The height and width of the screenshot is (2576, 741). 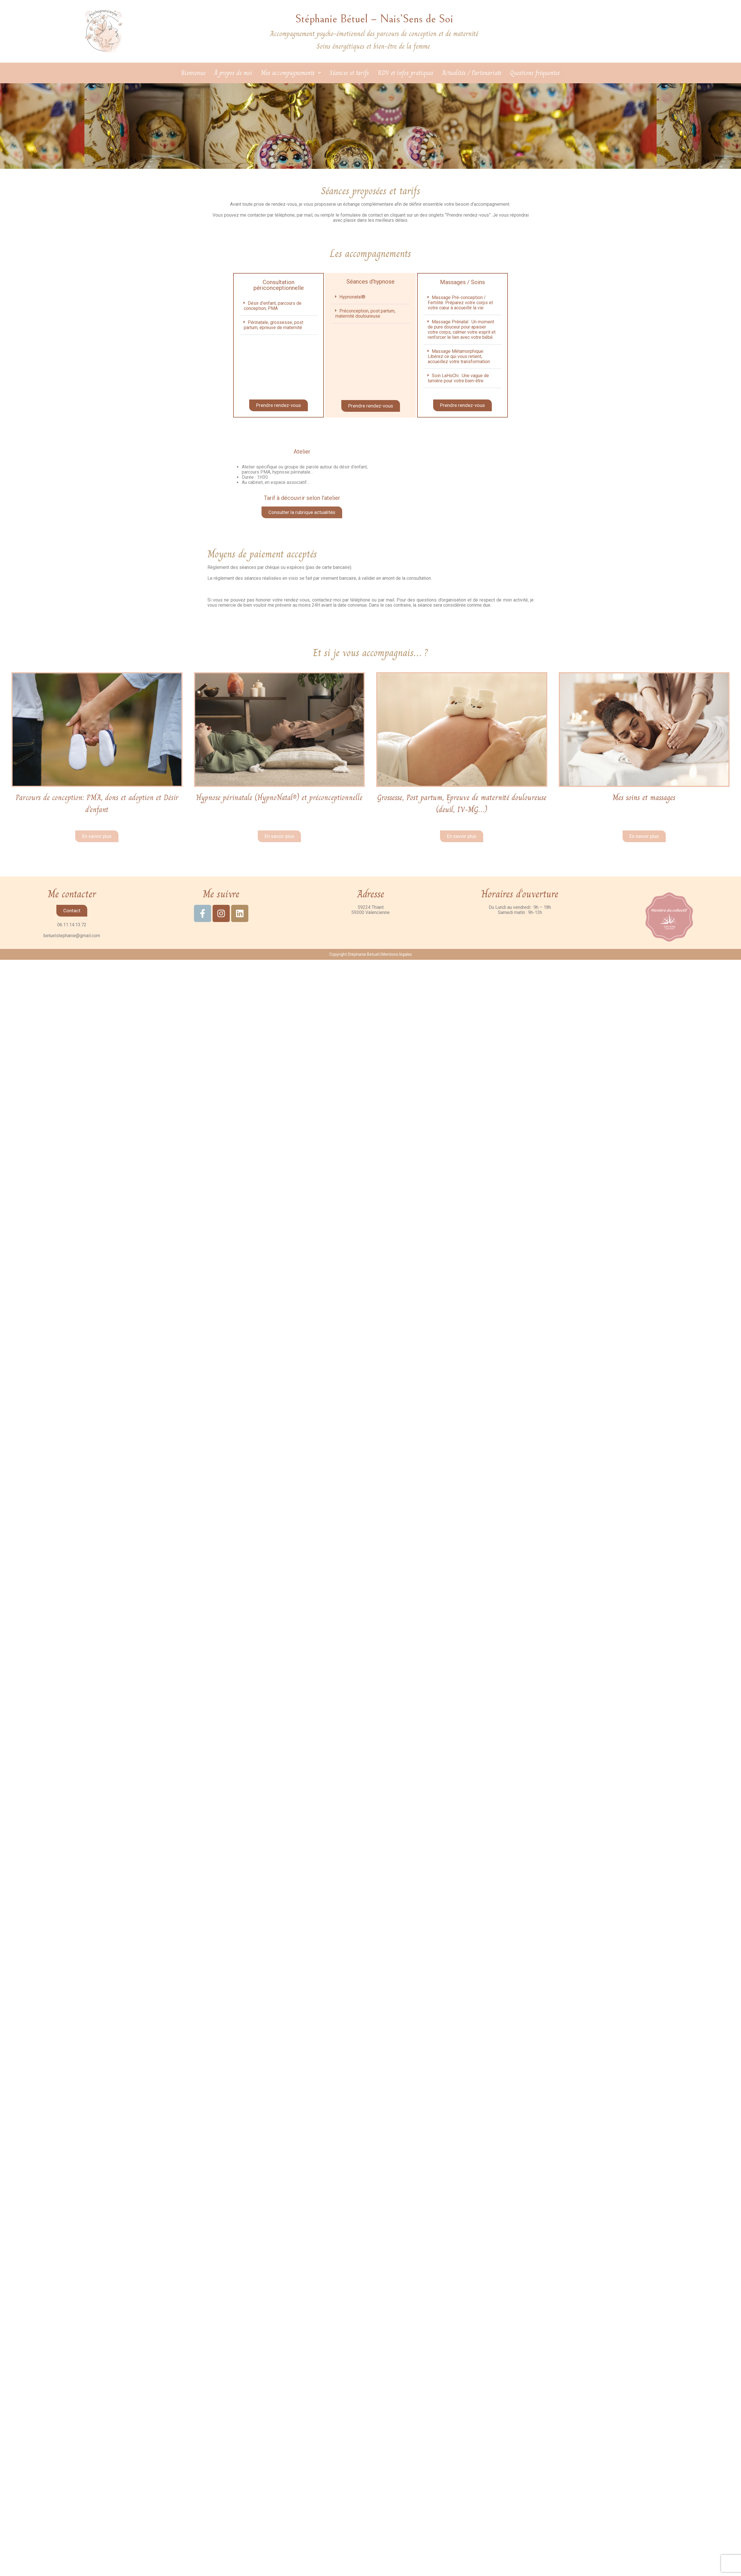 I want to click on À propos de moi, so click(x=233, y=73).